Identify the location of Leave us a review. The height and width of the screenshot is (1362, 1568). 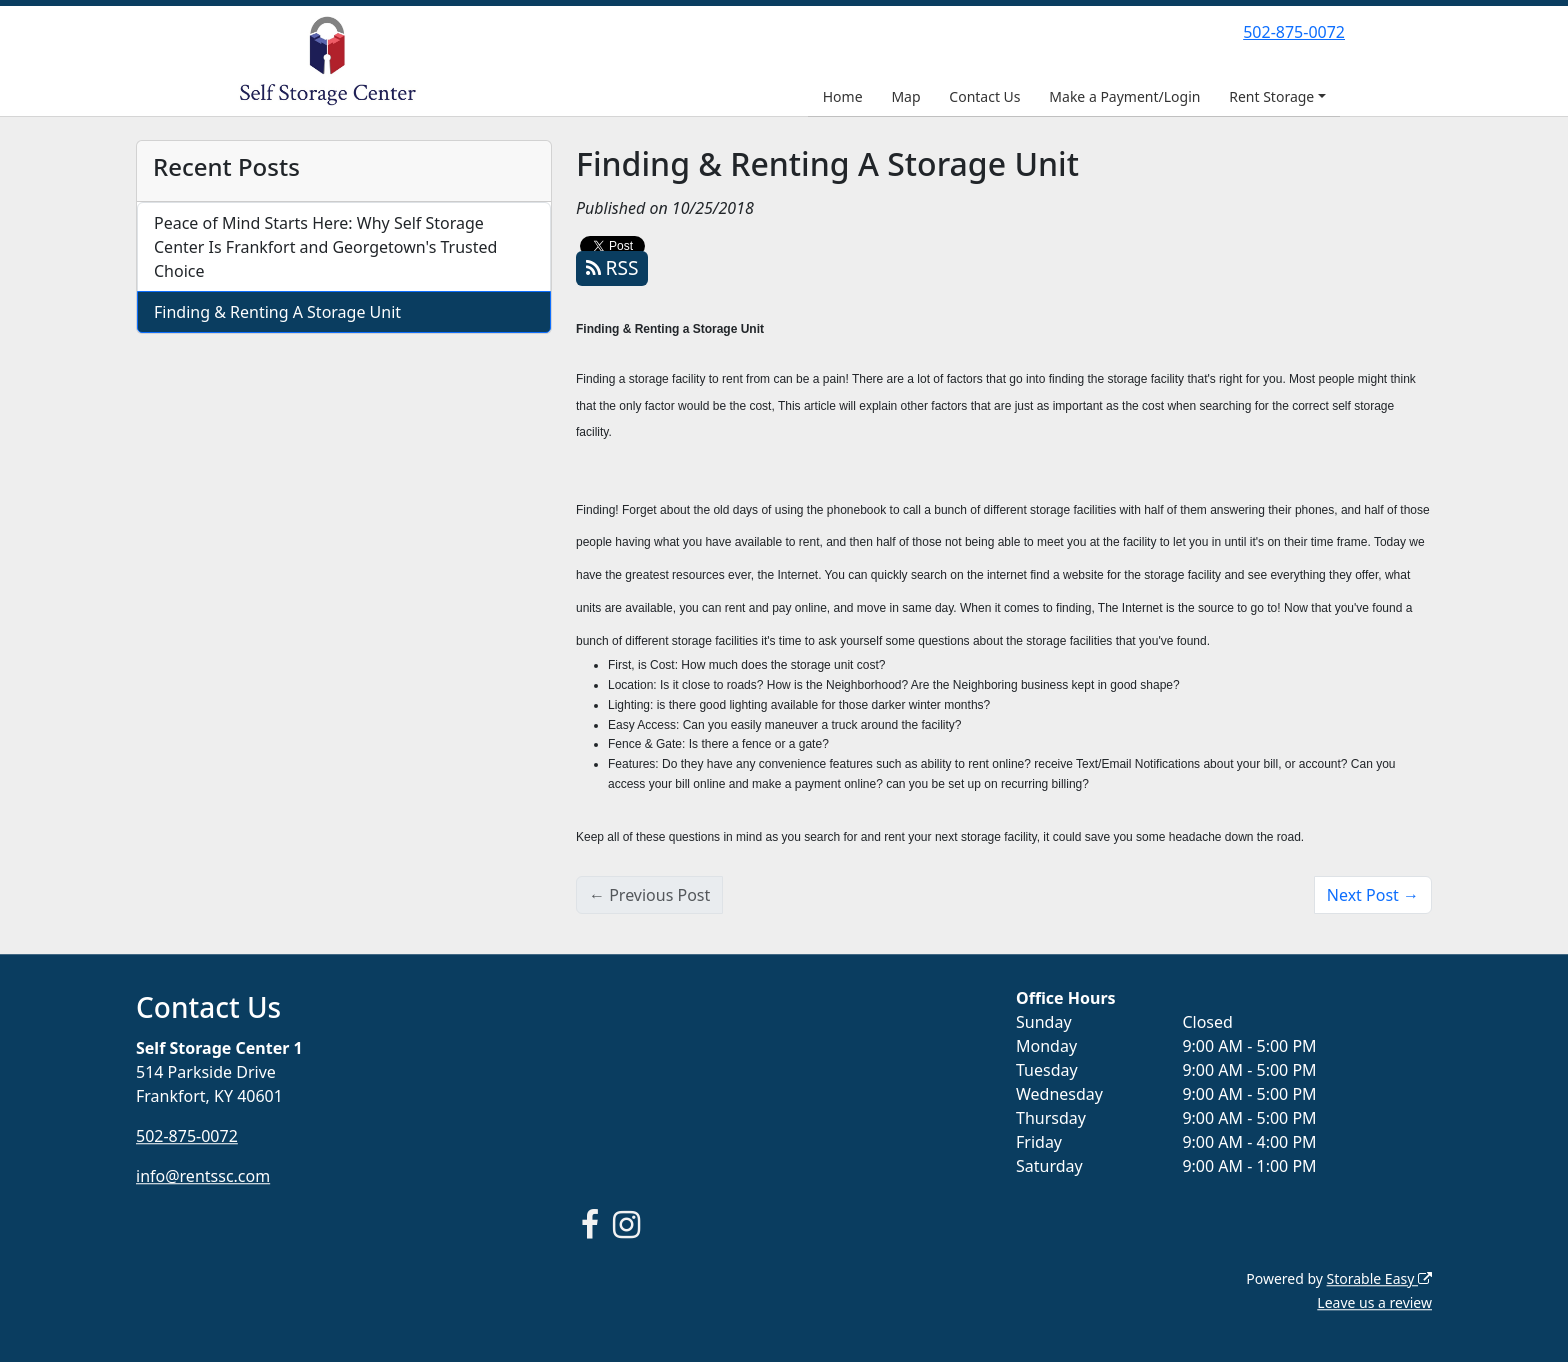
(1374, 1302).